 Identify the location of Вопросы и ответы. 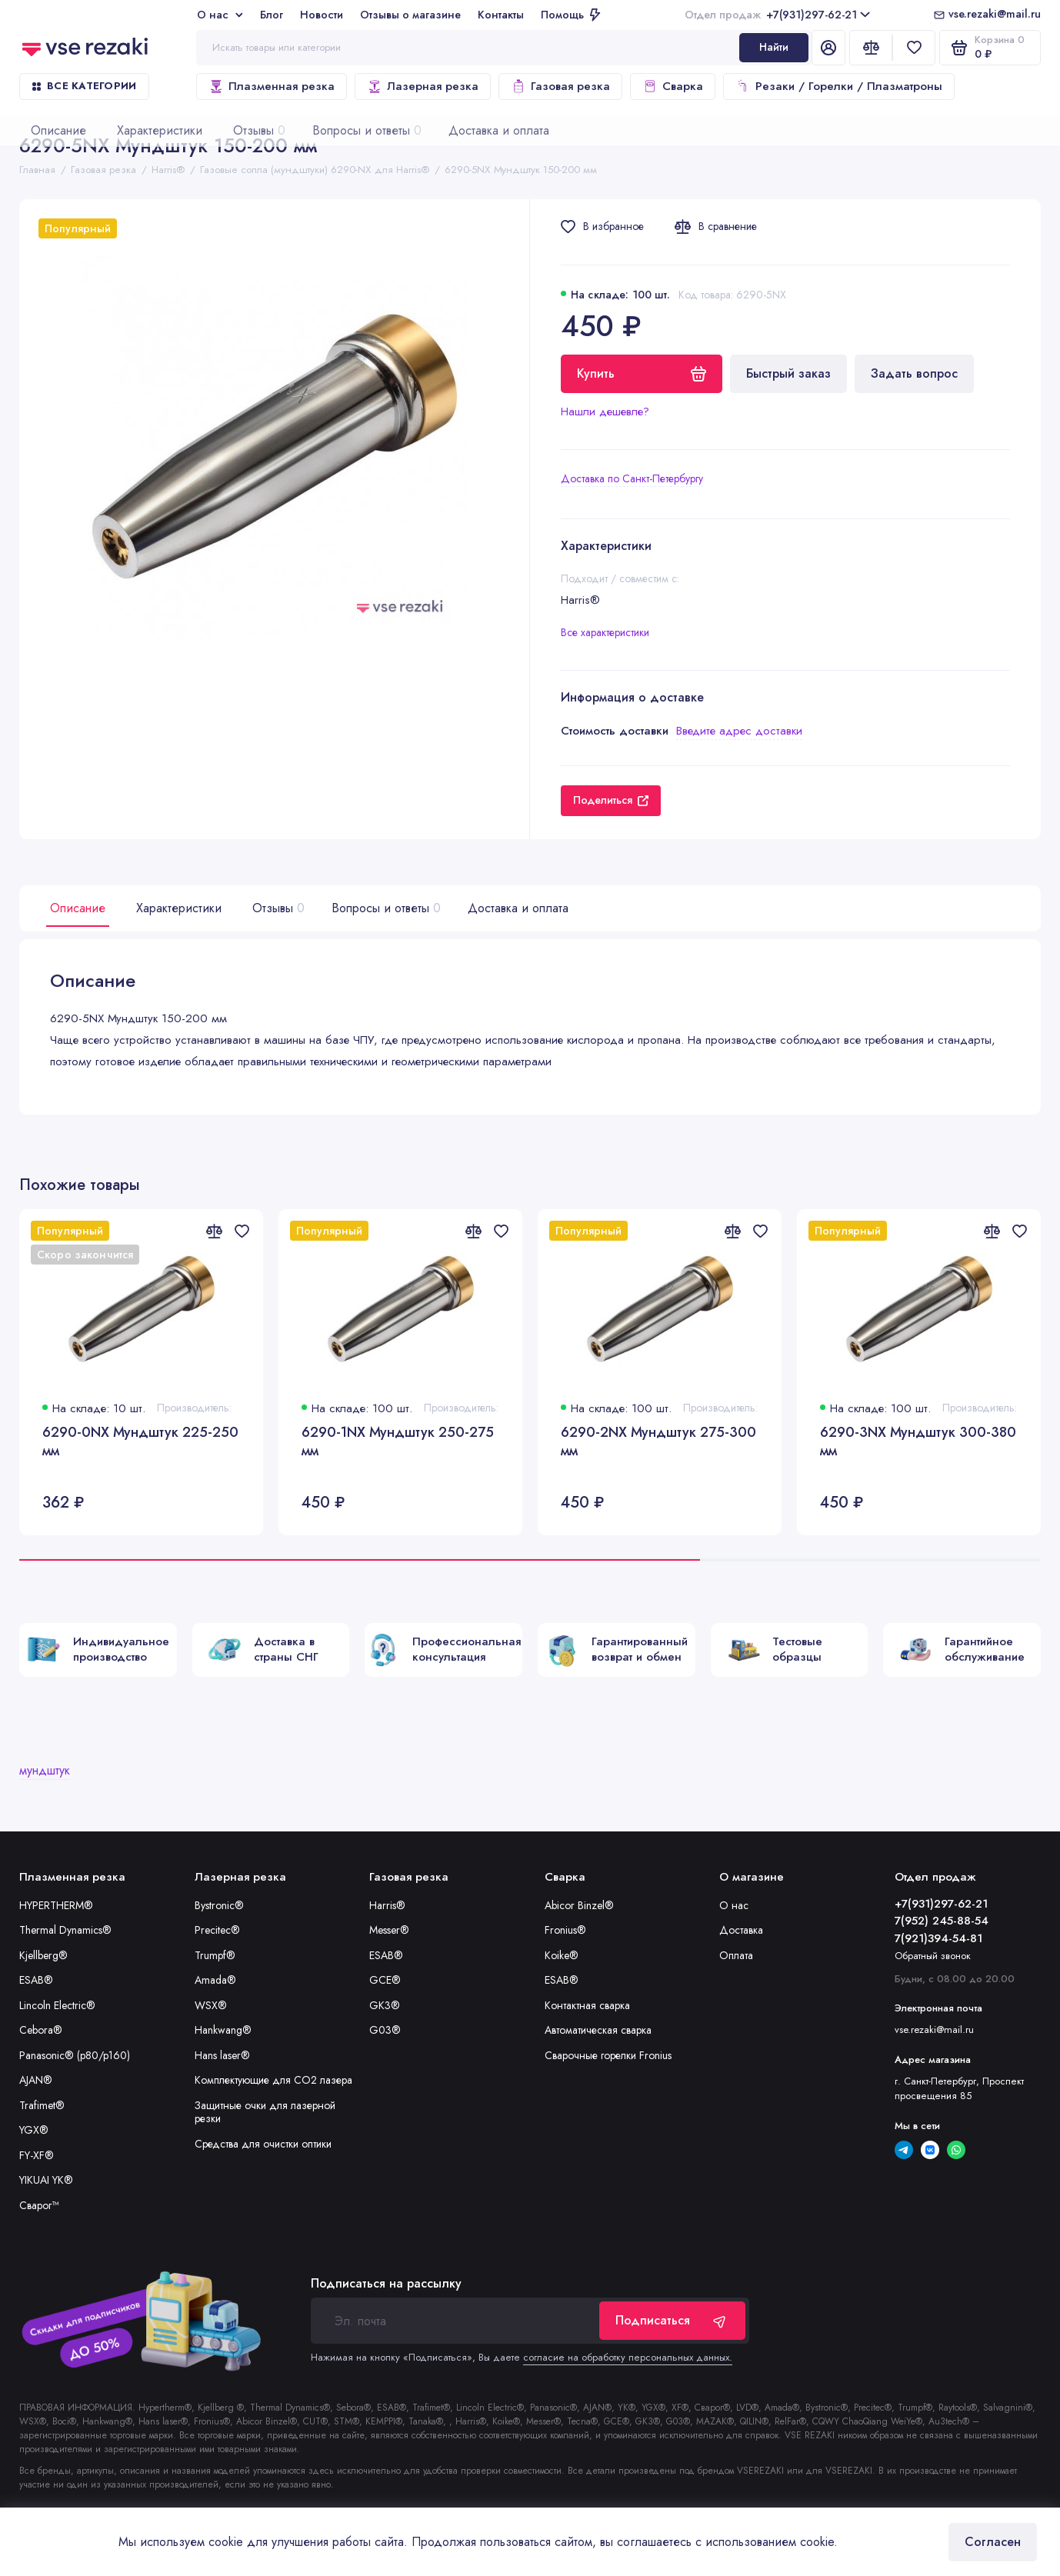
(384, 908).